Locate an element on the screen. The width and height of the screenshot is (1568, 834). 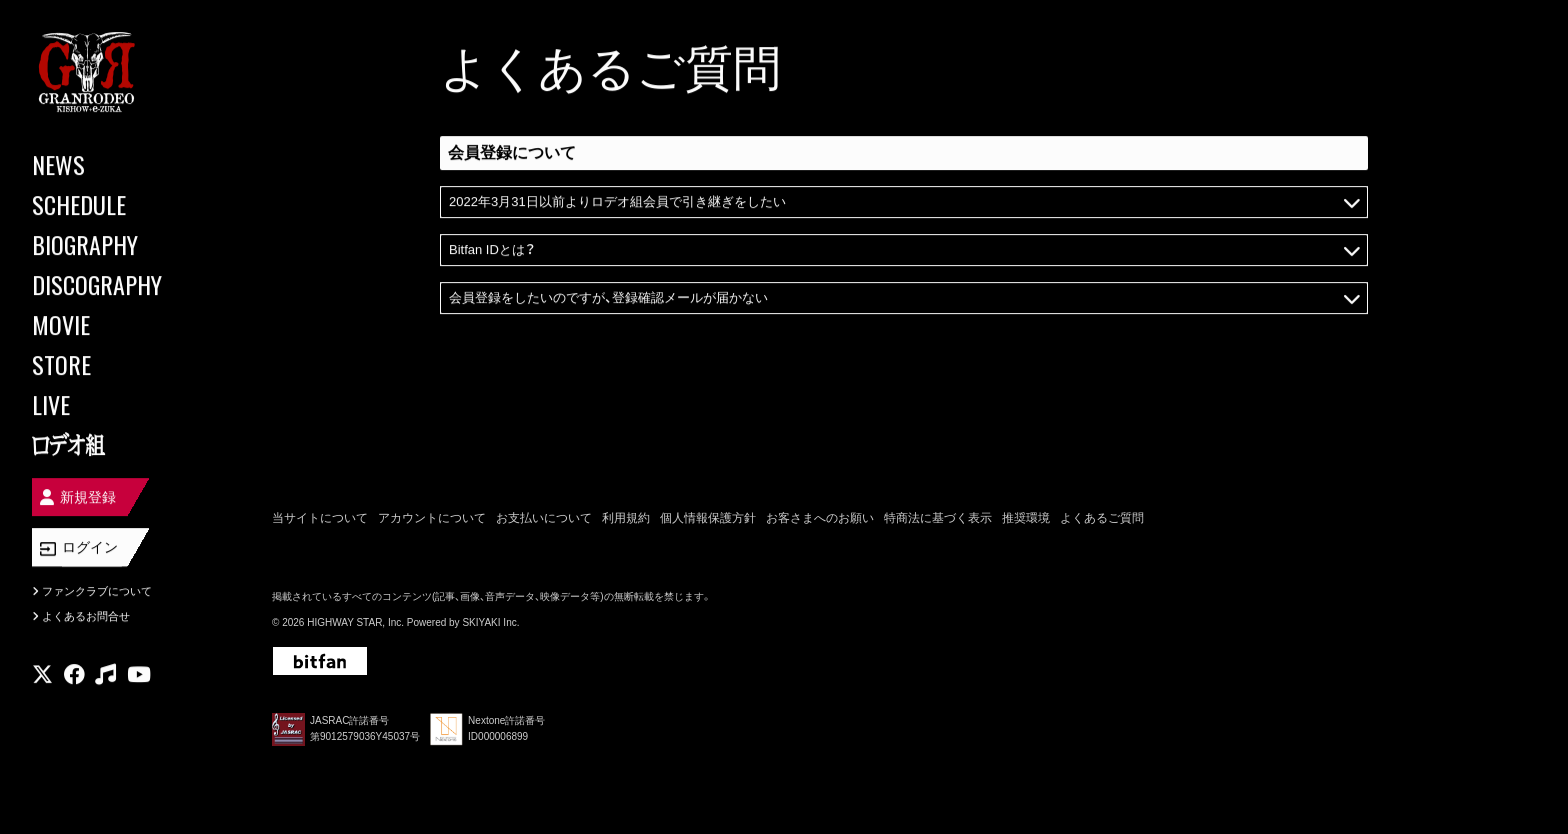
[LIVE] is located at coordinates (120, 404).